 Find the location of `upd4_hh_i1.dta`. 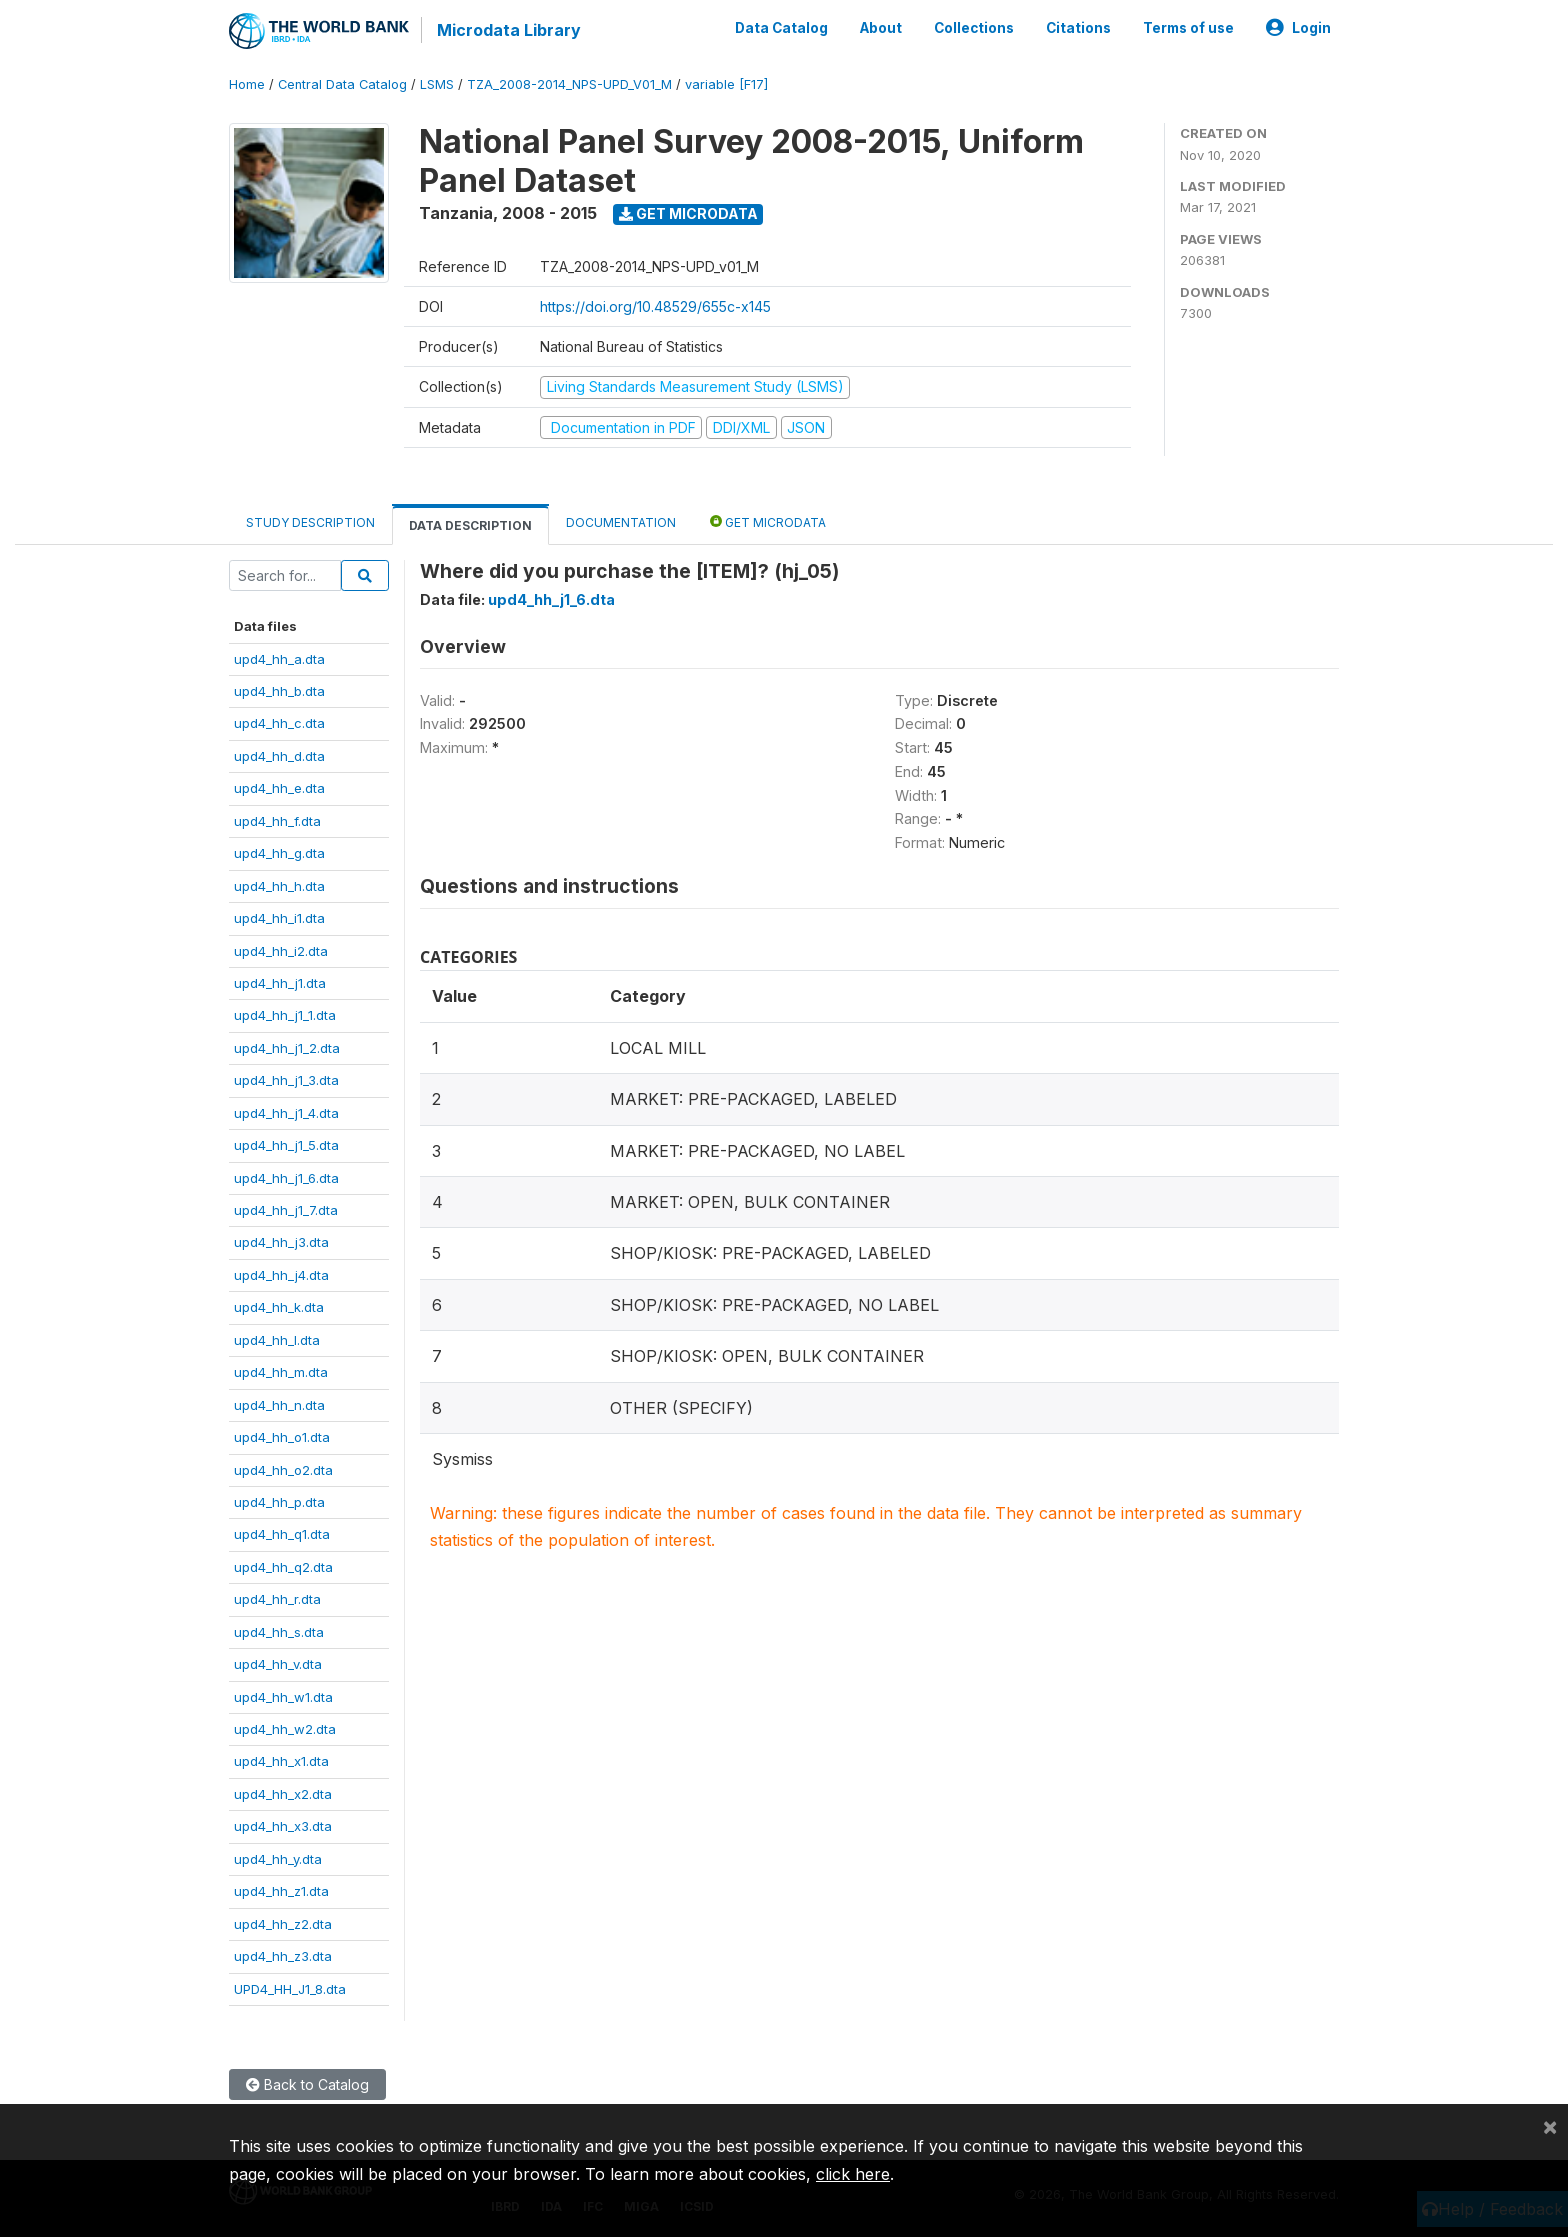

upd4_hh_i1.dta is located at coordinates (279, 918).